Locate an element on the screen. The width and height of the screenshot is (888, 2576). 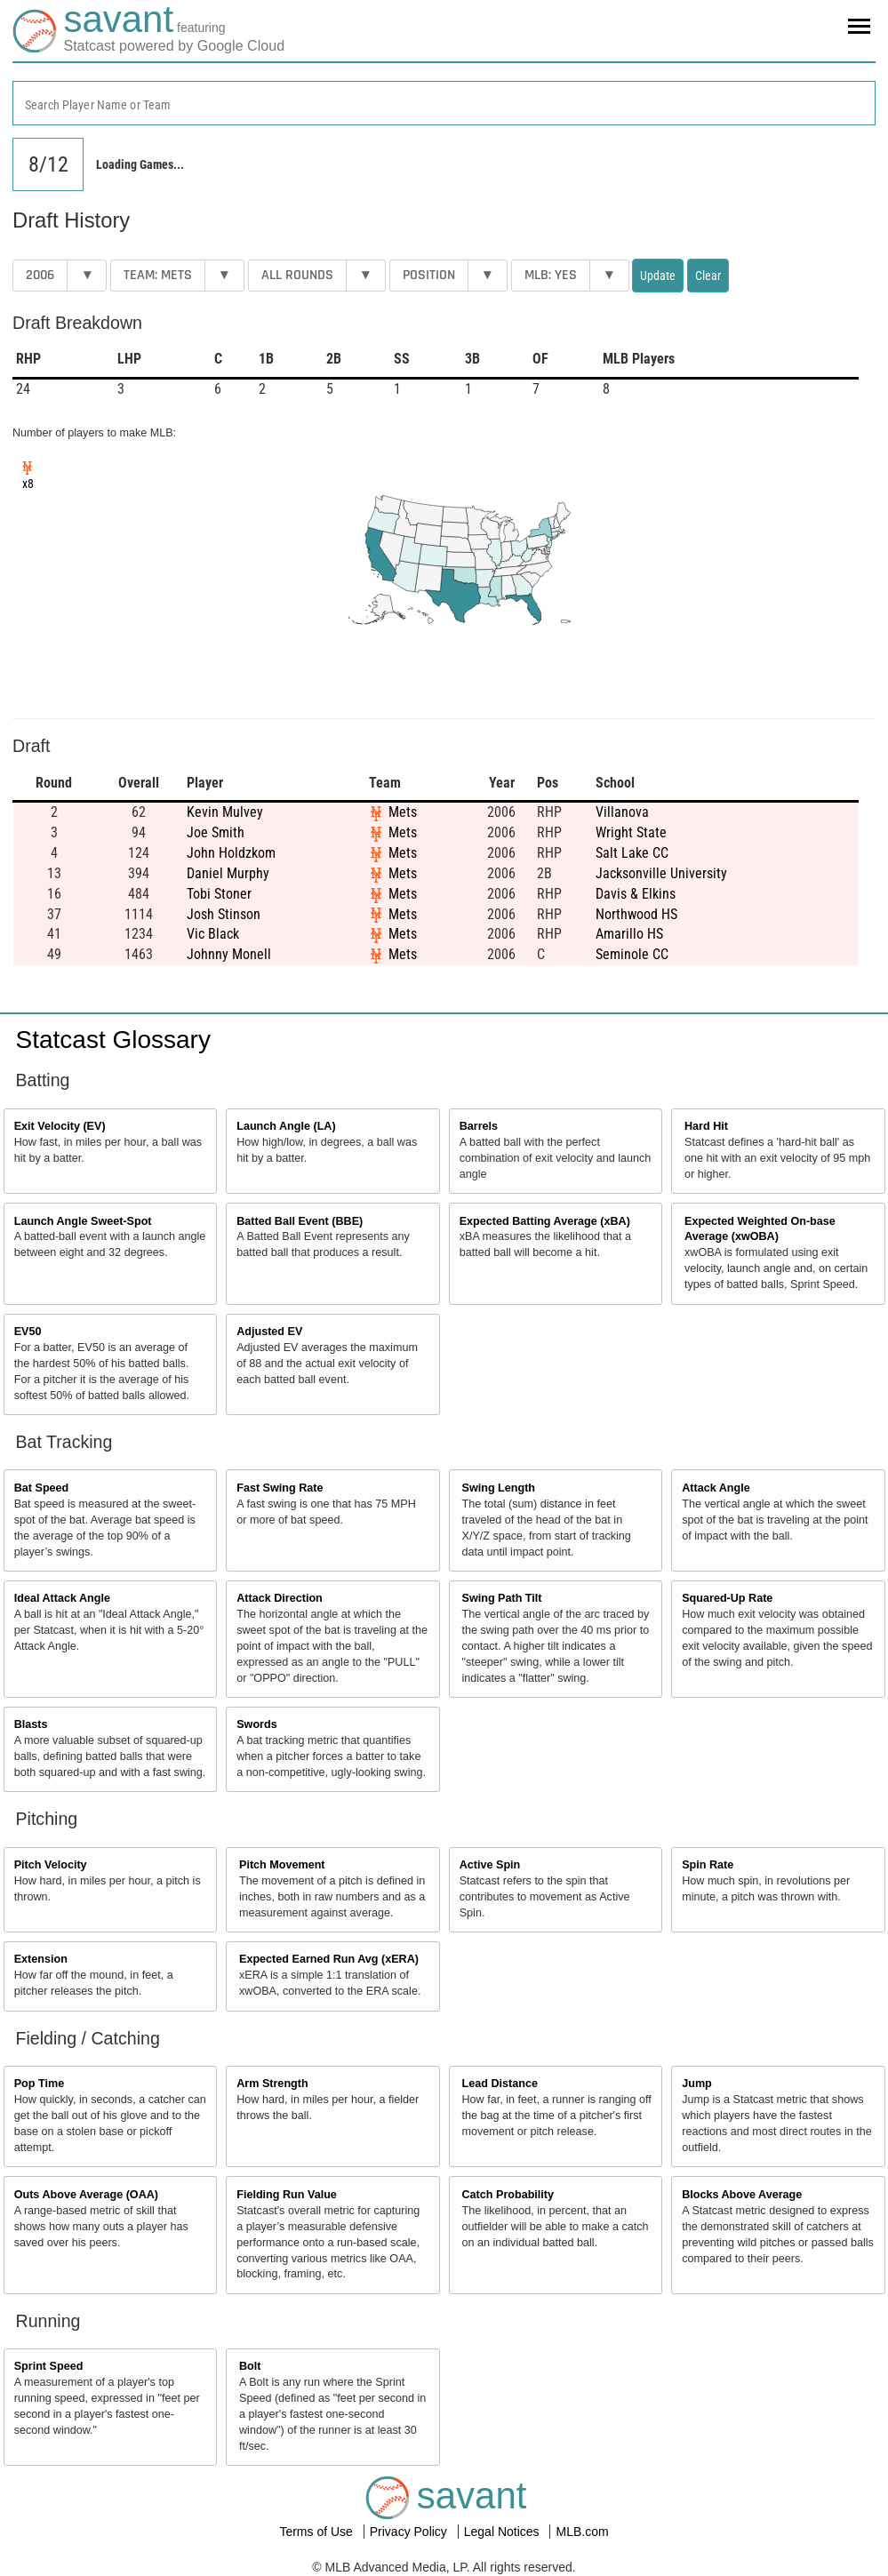
Jacksonville University is located at coordinates (661, 873).